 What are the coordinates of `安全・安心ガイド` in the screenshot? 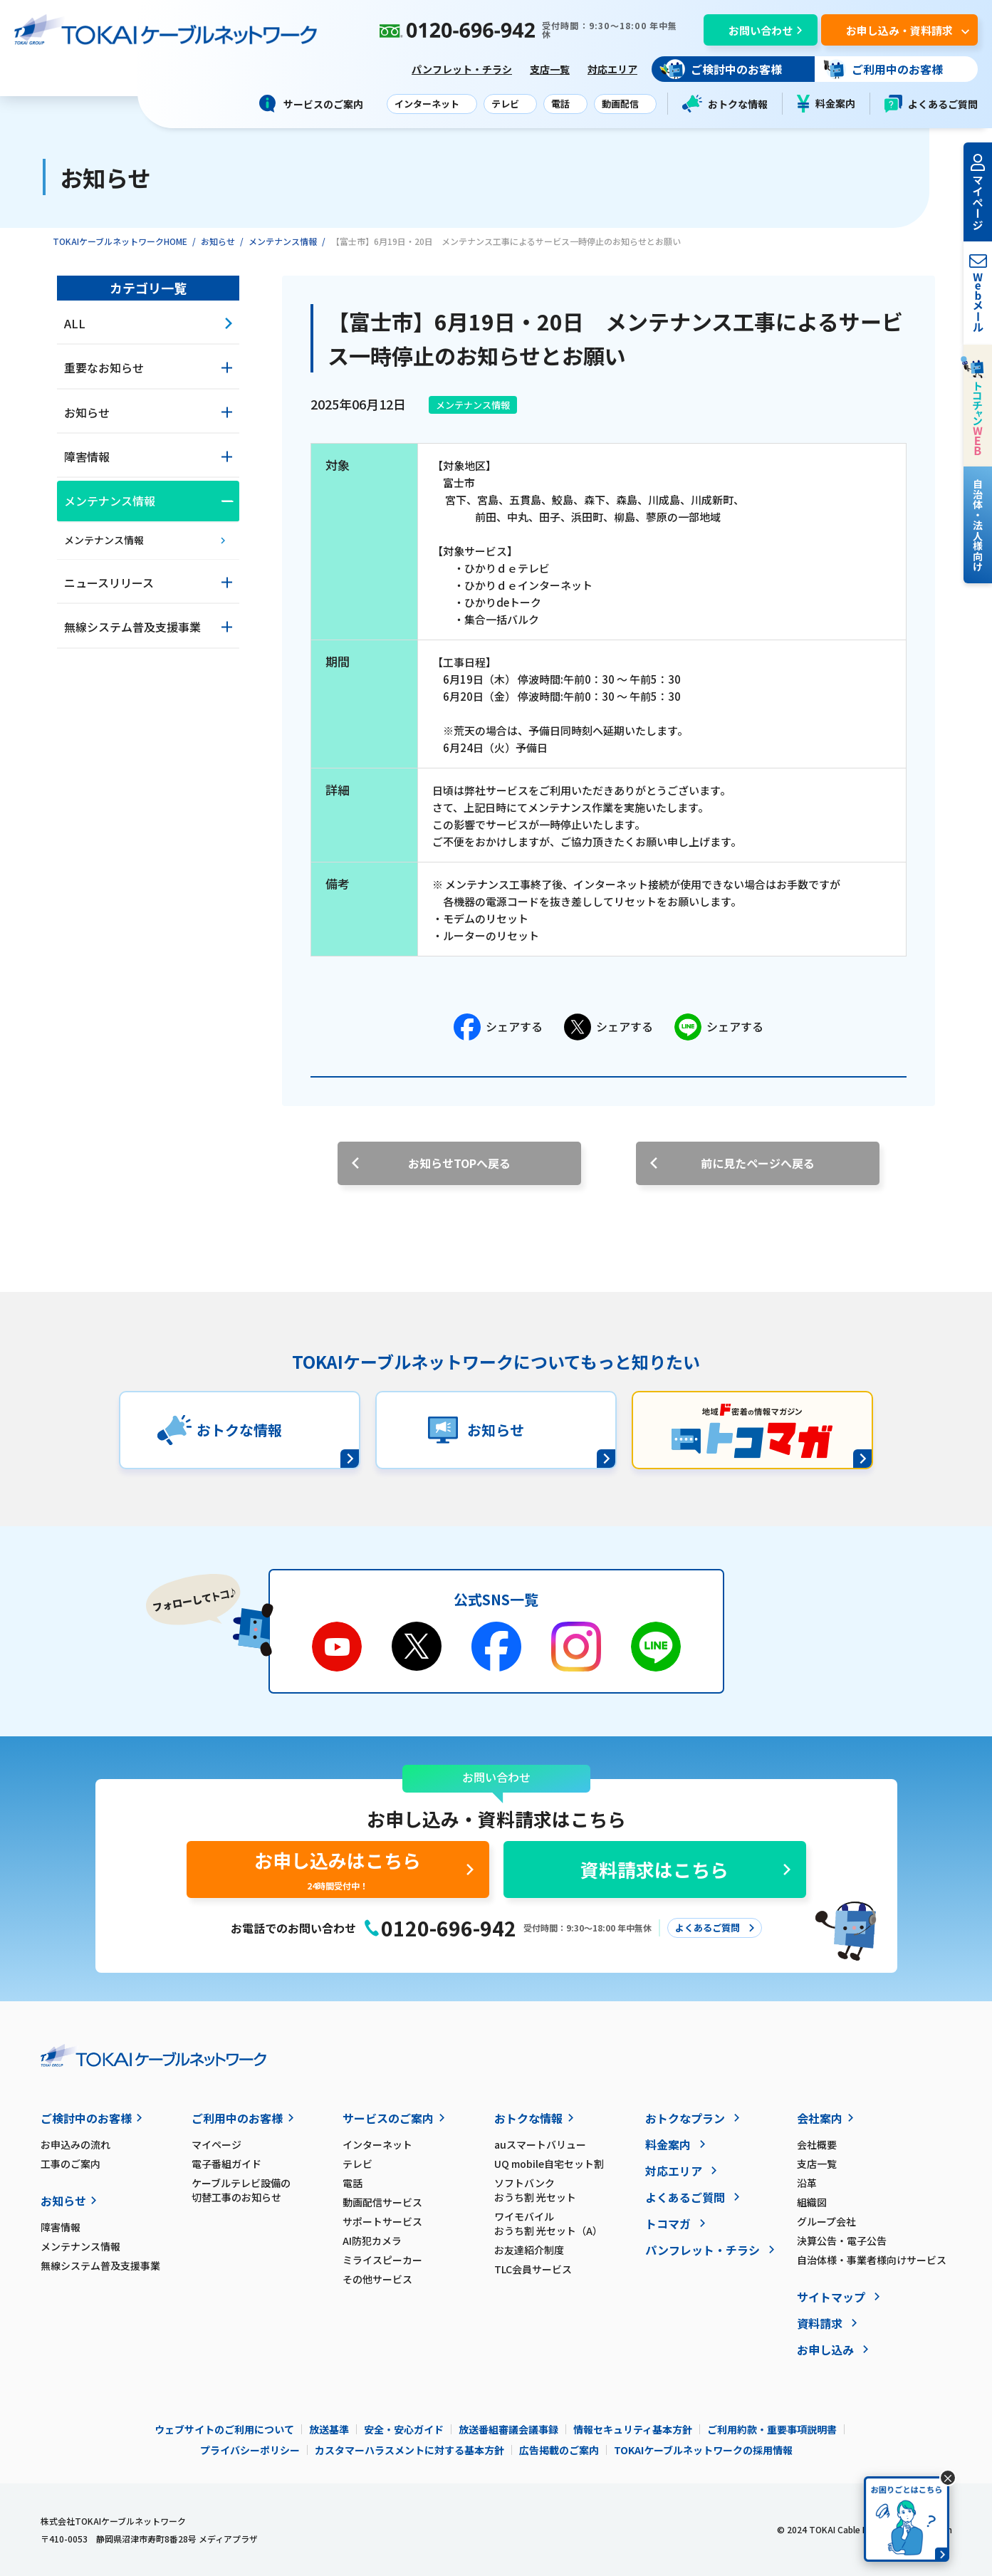 It's located at (404, 2429).